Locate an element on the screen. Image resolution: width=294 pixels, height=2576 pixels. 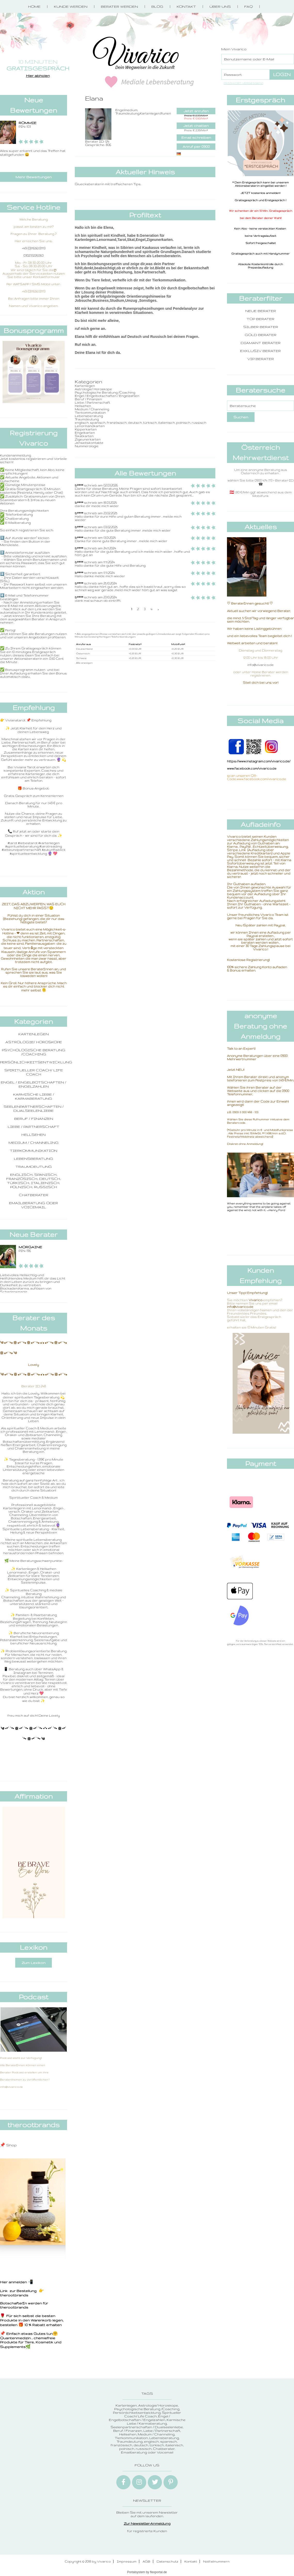
Exklusiv Berater is located at coordinates (260, 351).